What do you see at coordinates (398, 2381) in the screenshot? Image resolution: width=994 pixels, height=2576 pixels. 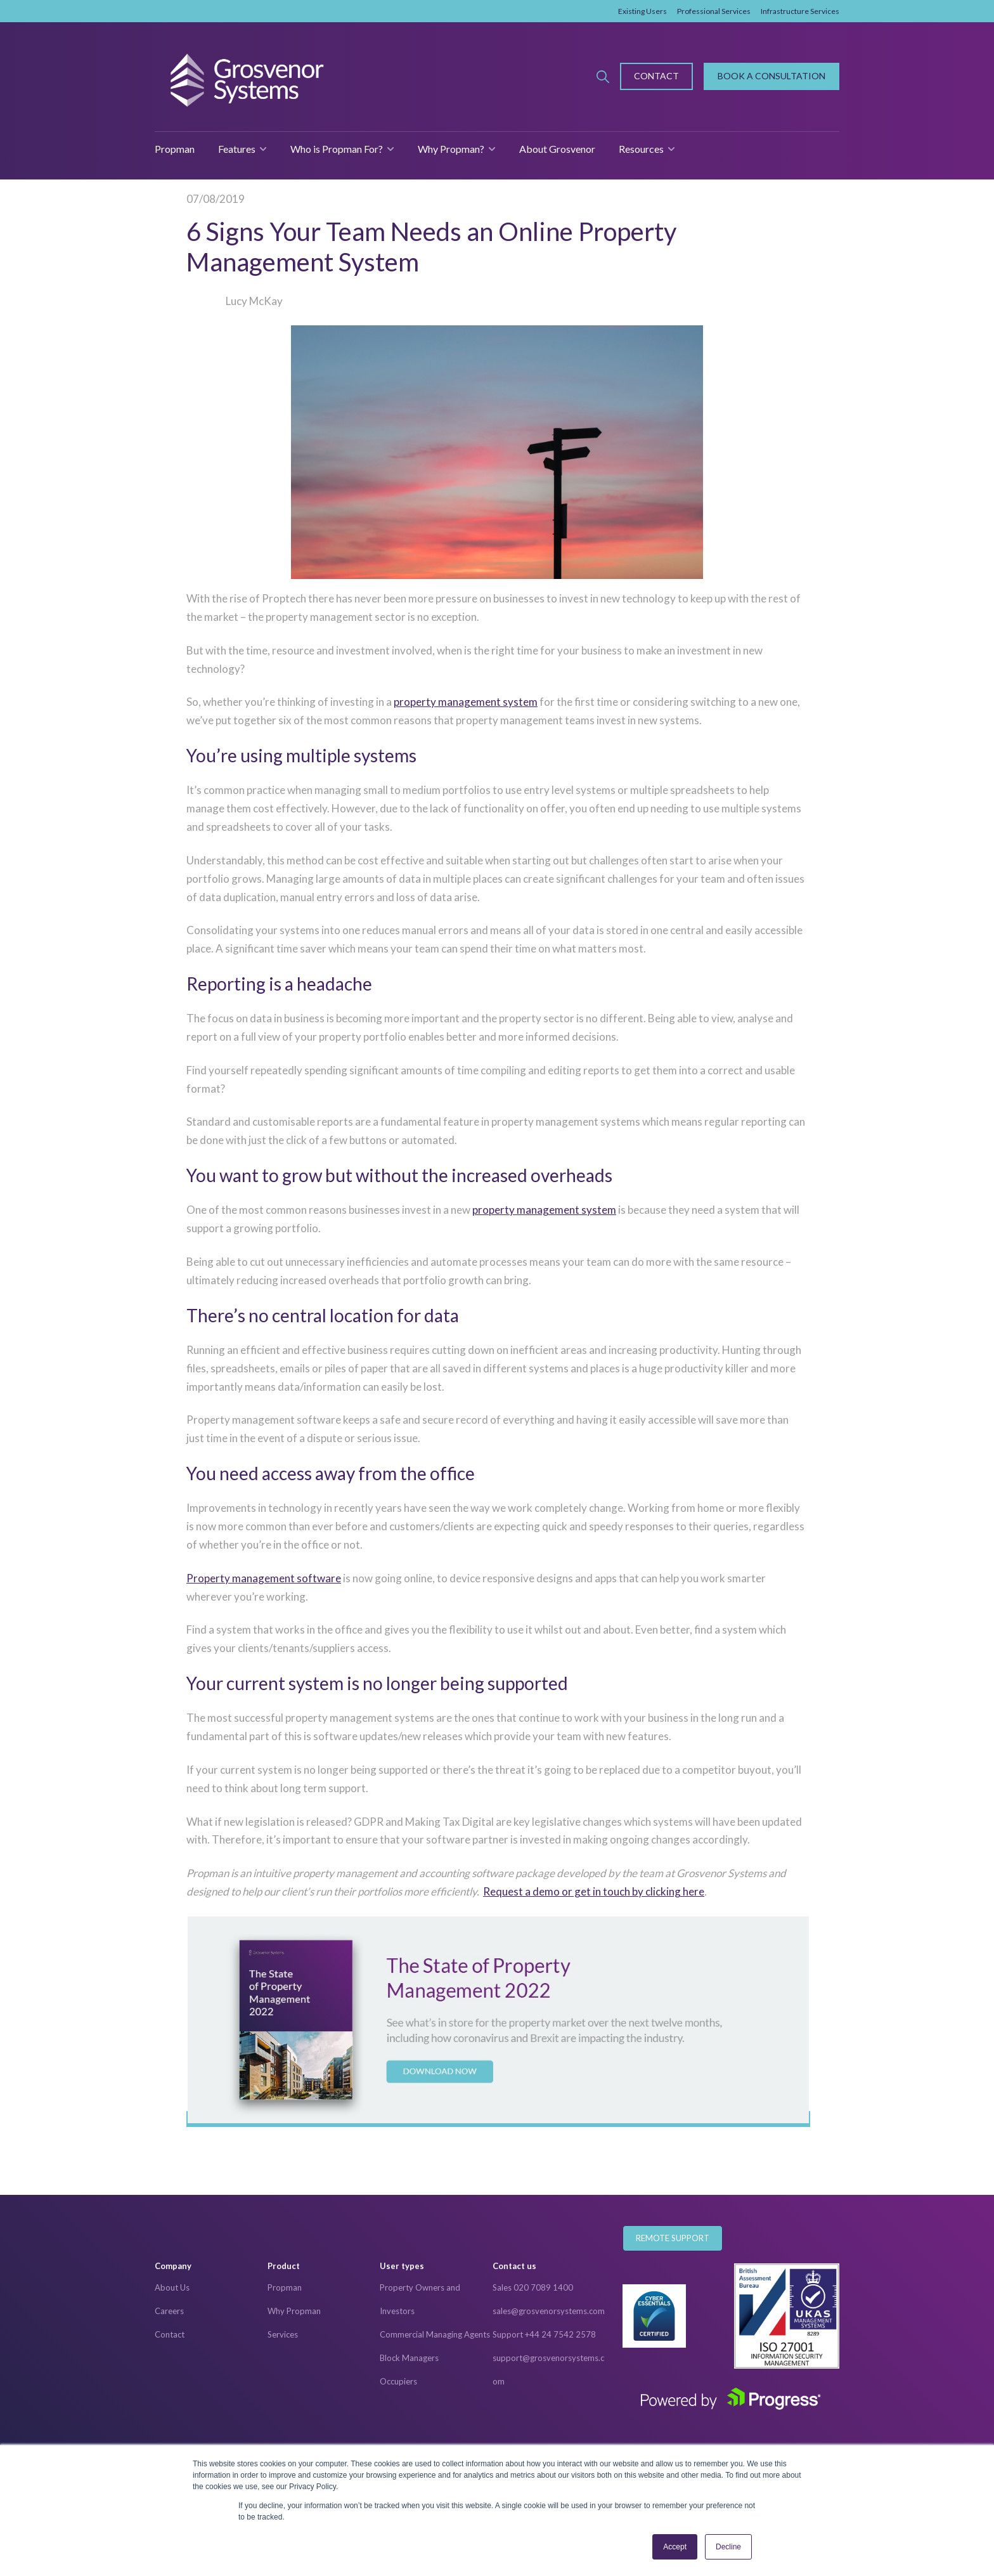 I see `Occupiers [menuitem]` at bounding box center [398, 2381].